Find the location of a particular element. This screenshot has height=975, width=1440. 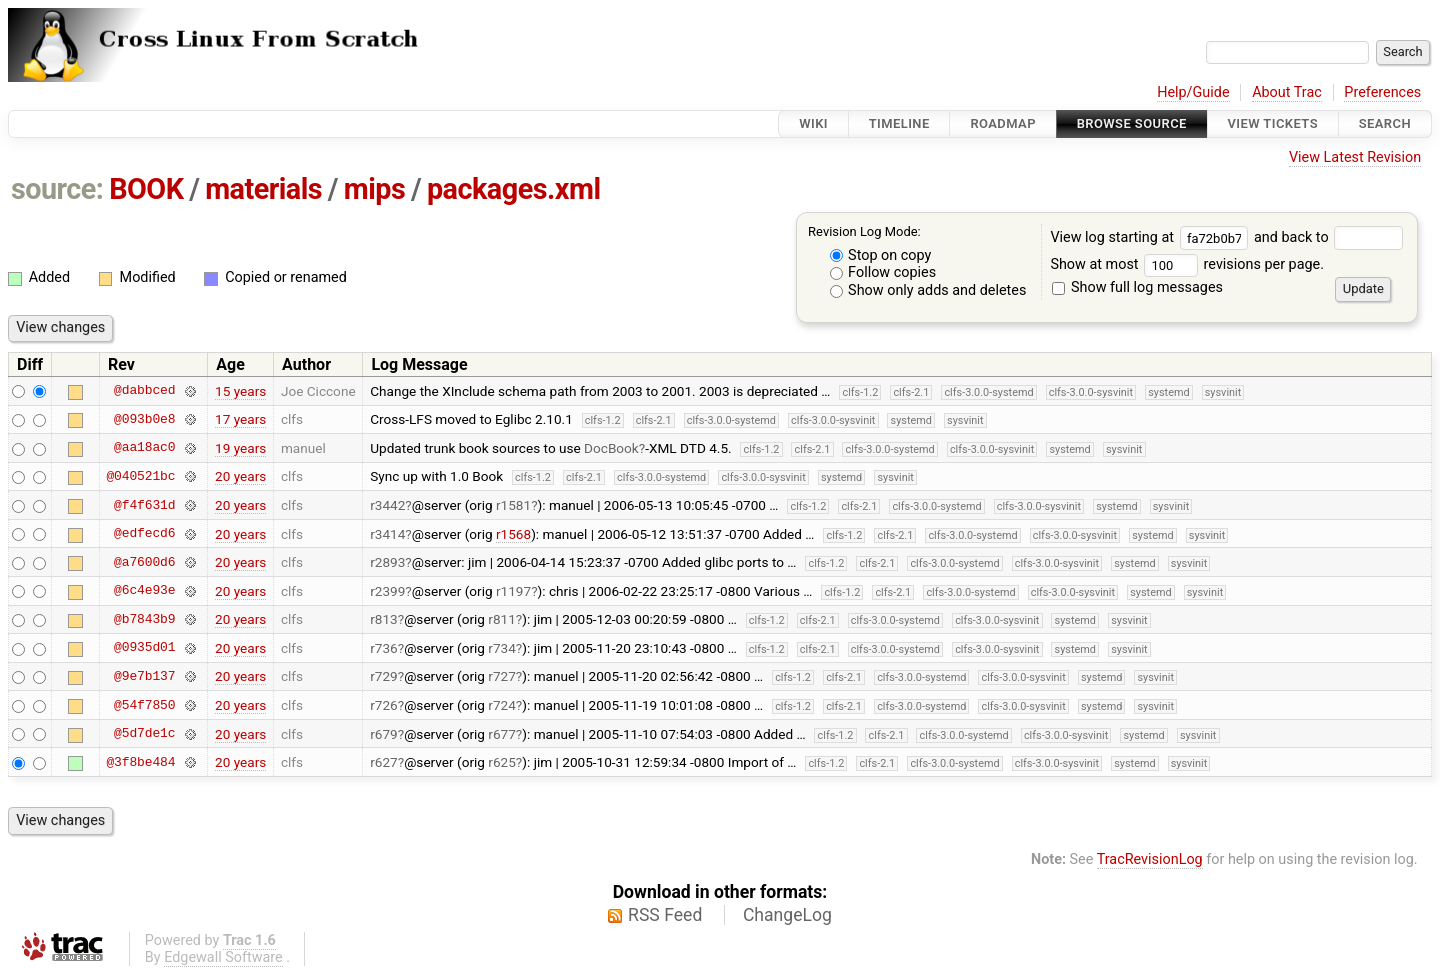

r729 is located at coordinates (384, 676).